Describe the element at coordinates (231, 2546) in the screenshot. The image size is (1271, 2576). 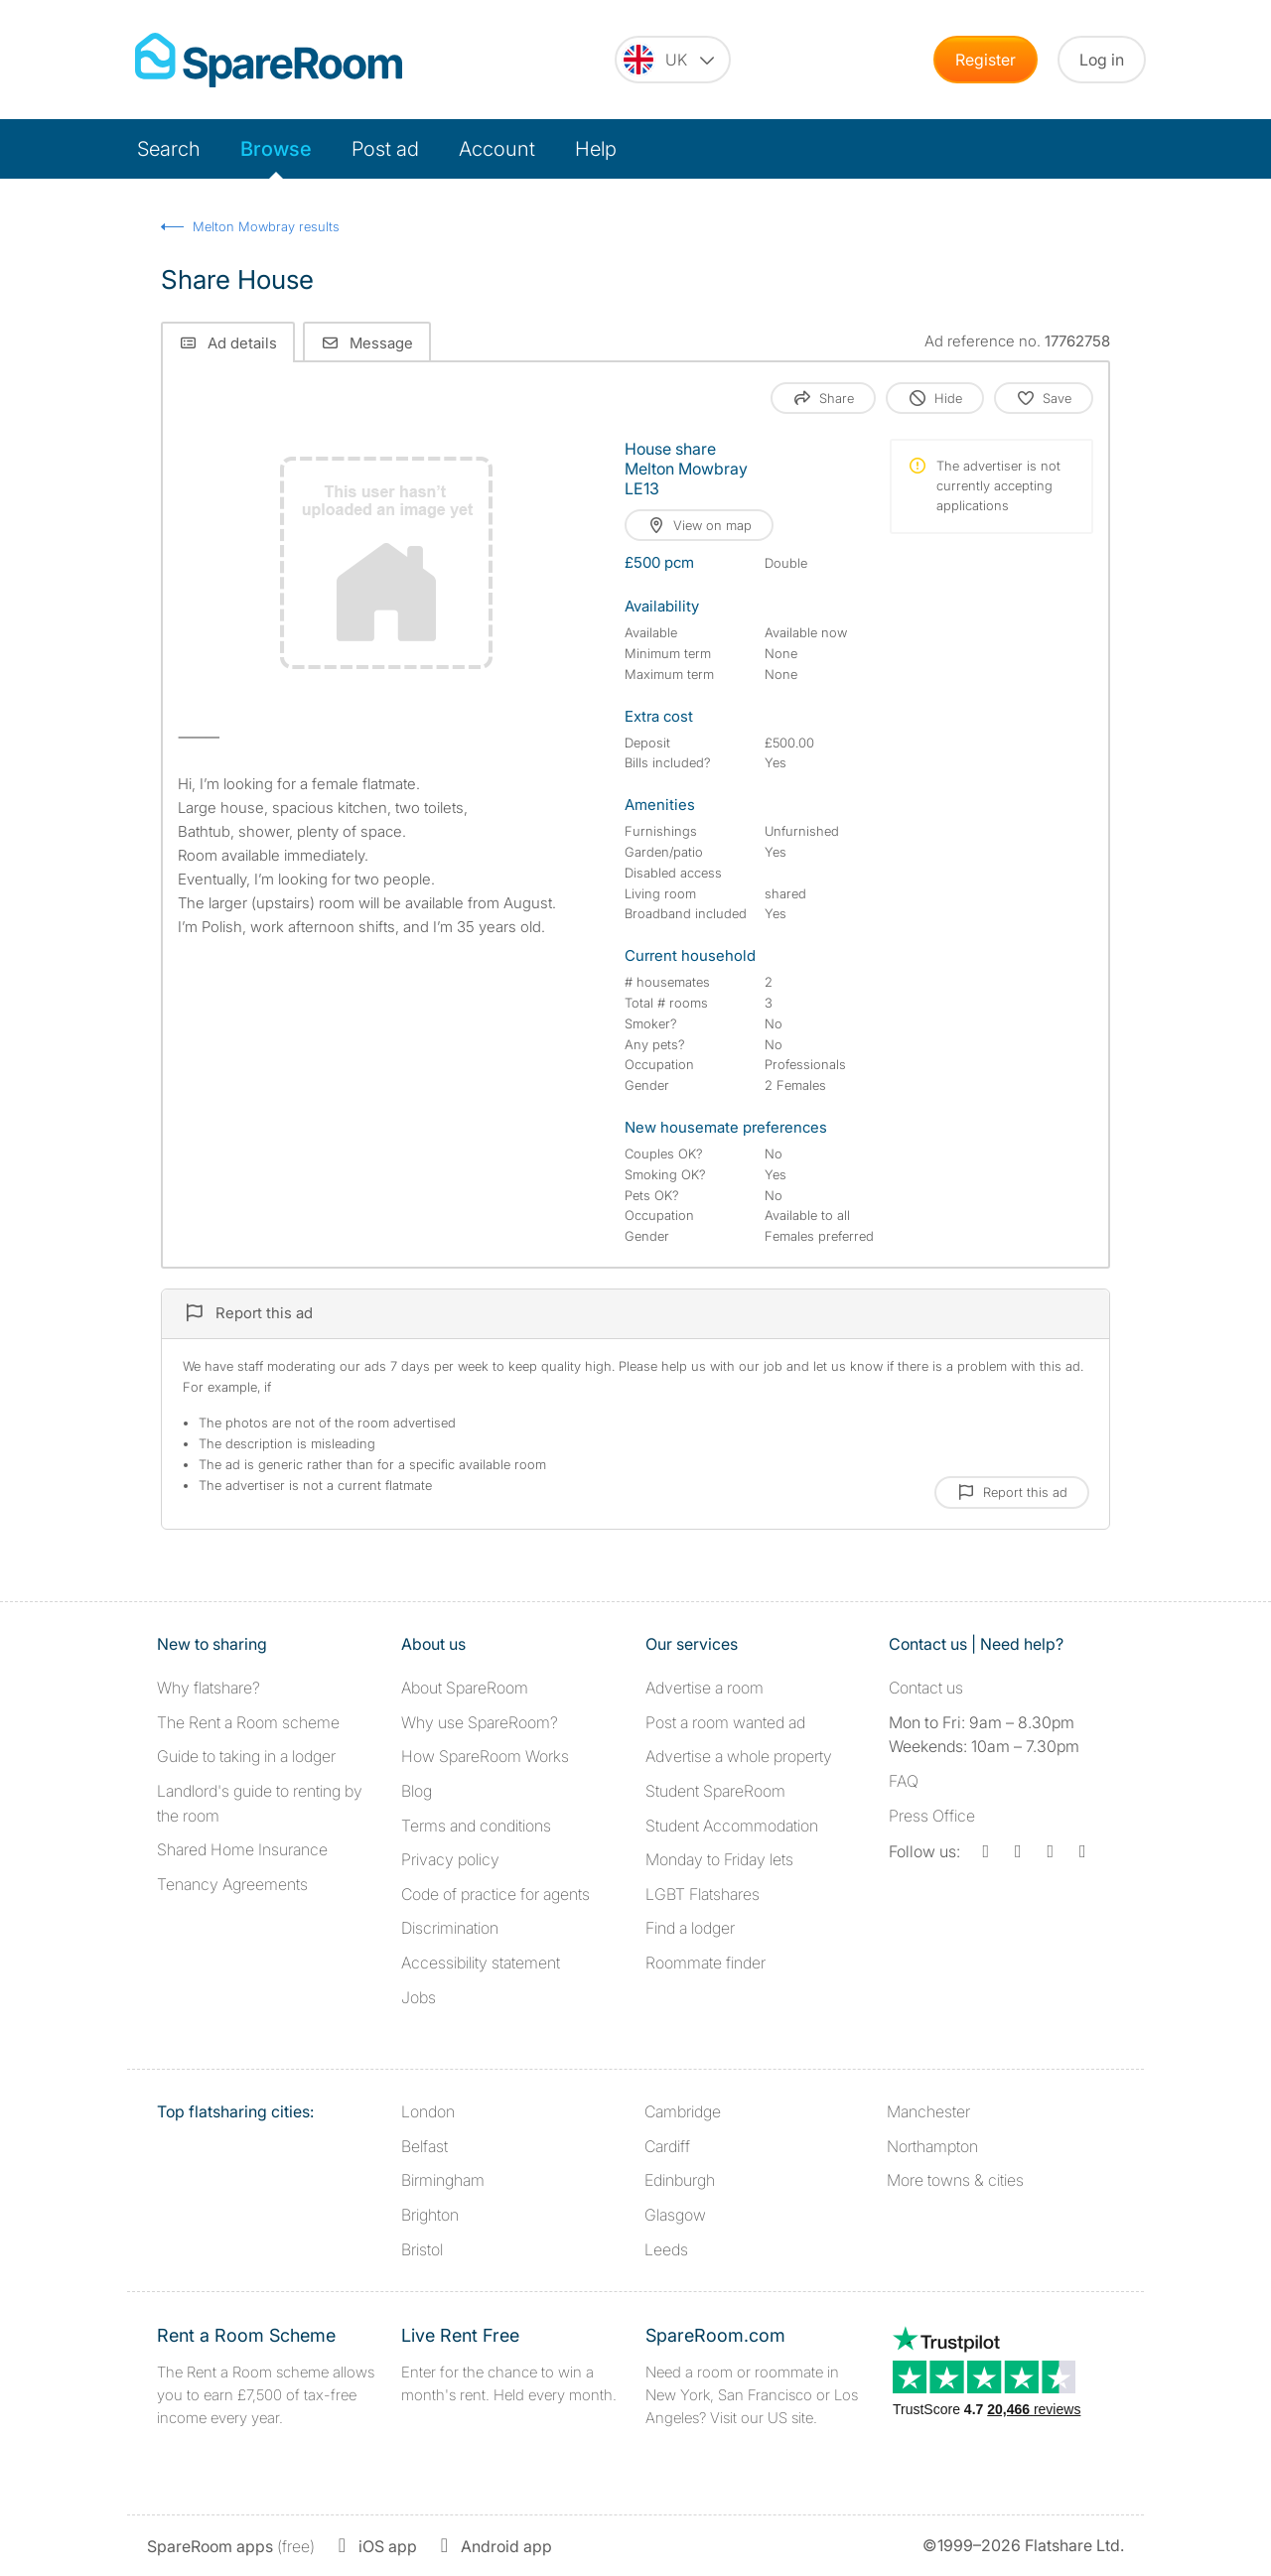
I see `(free)` at that location.